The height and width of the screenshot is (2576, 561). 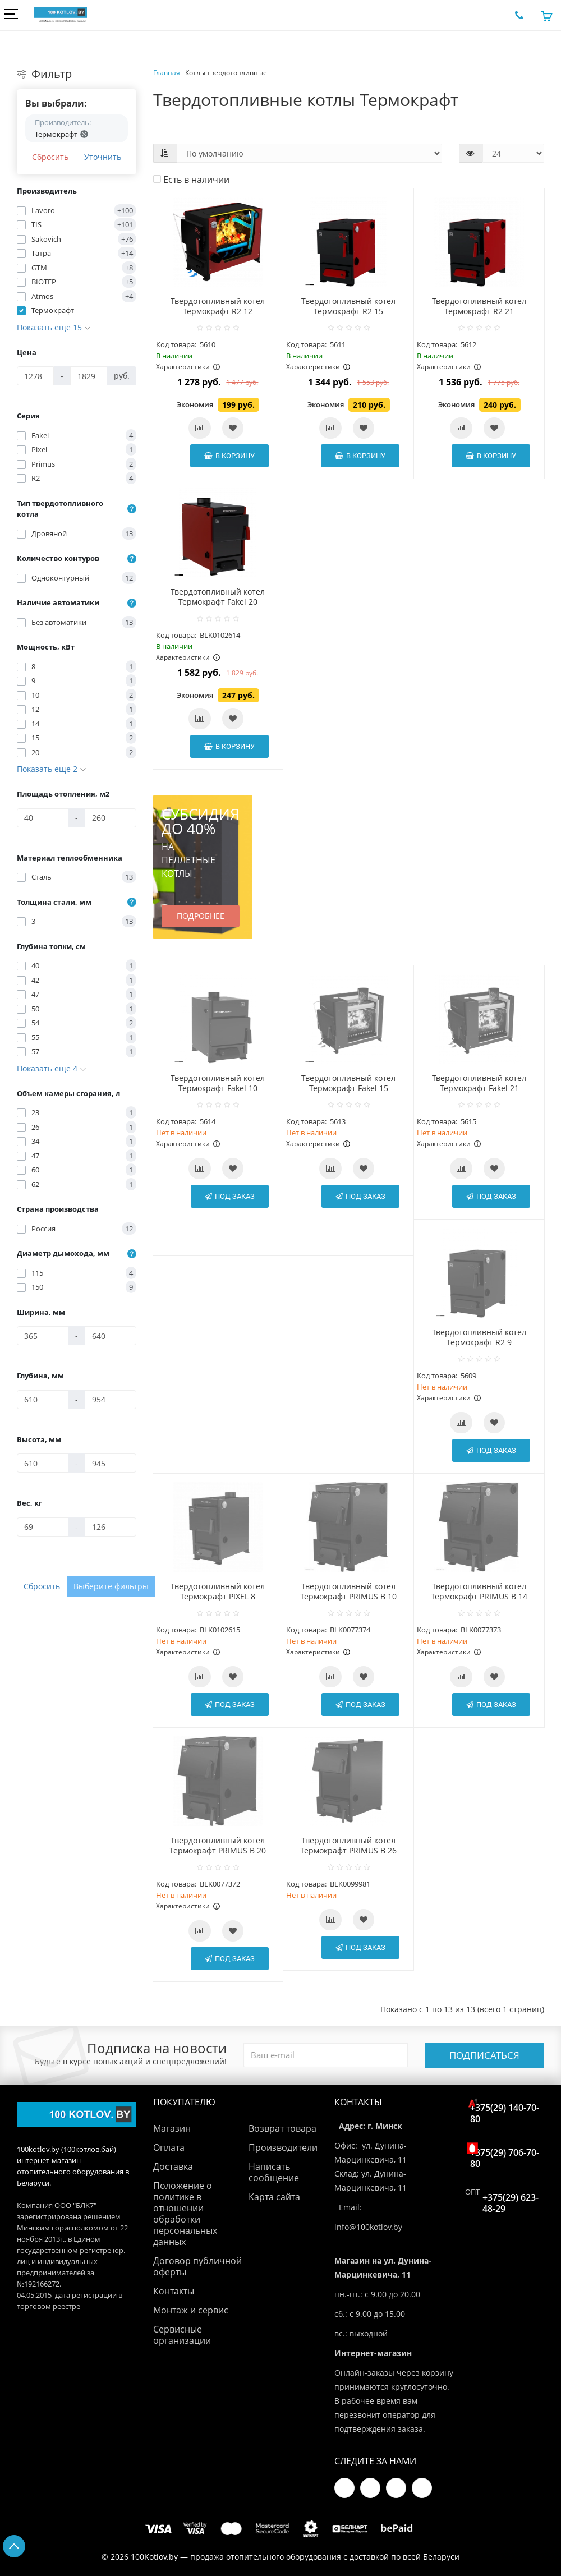 I want to click on +375(29) 706-70-80, so click(x=504, y=2155).